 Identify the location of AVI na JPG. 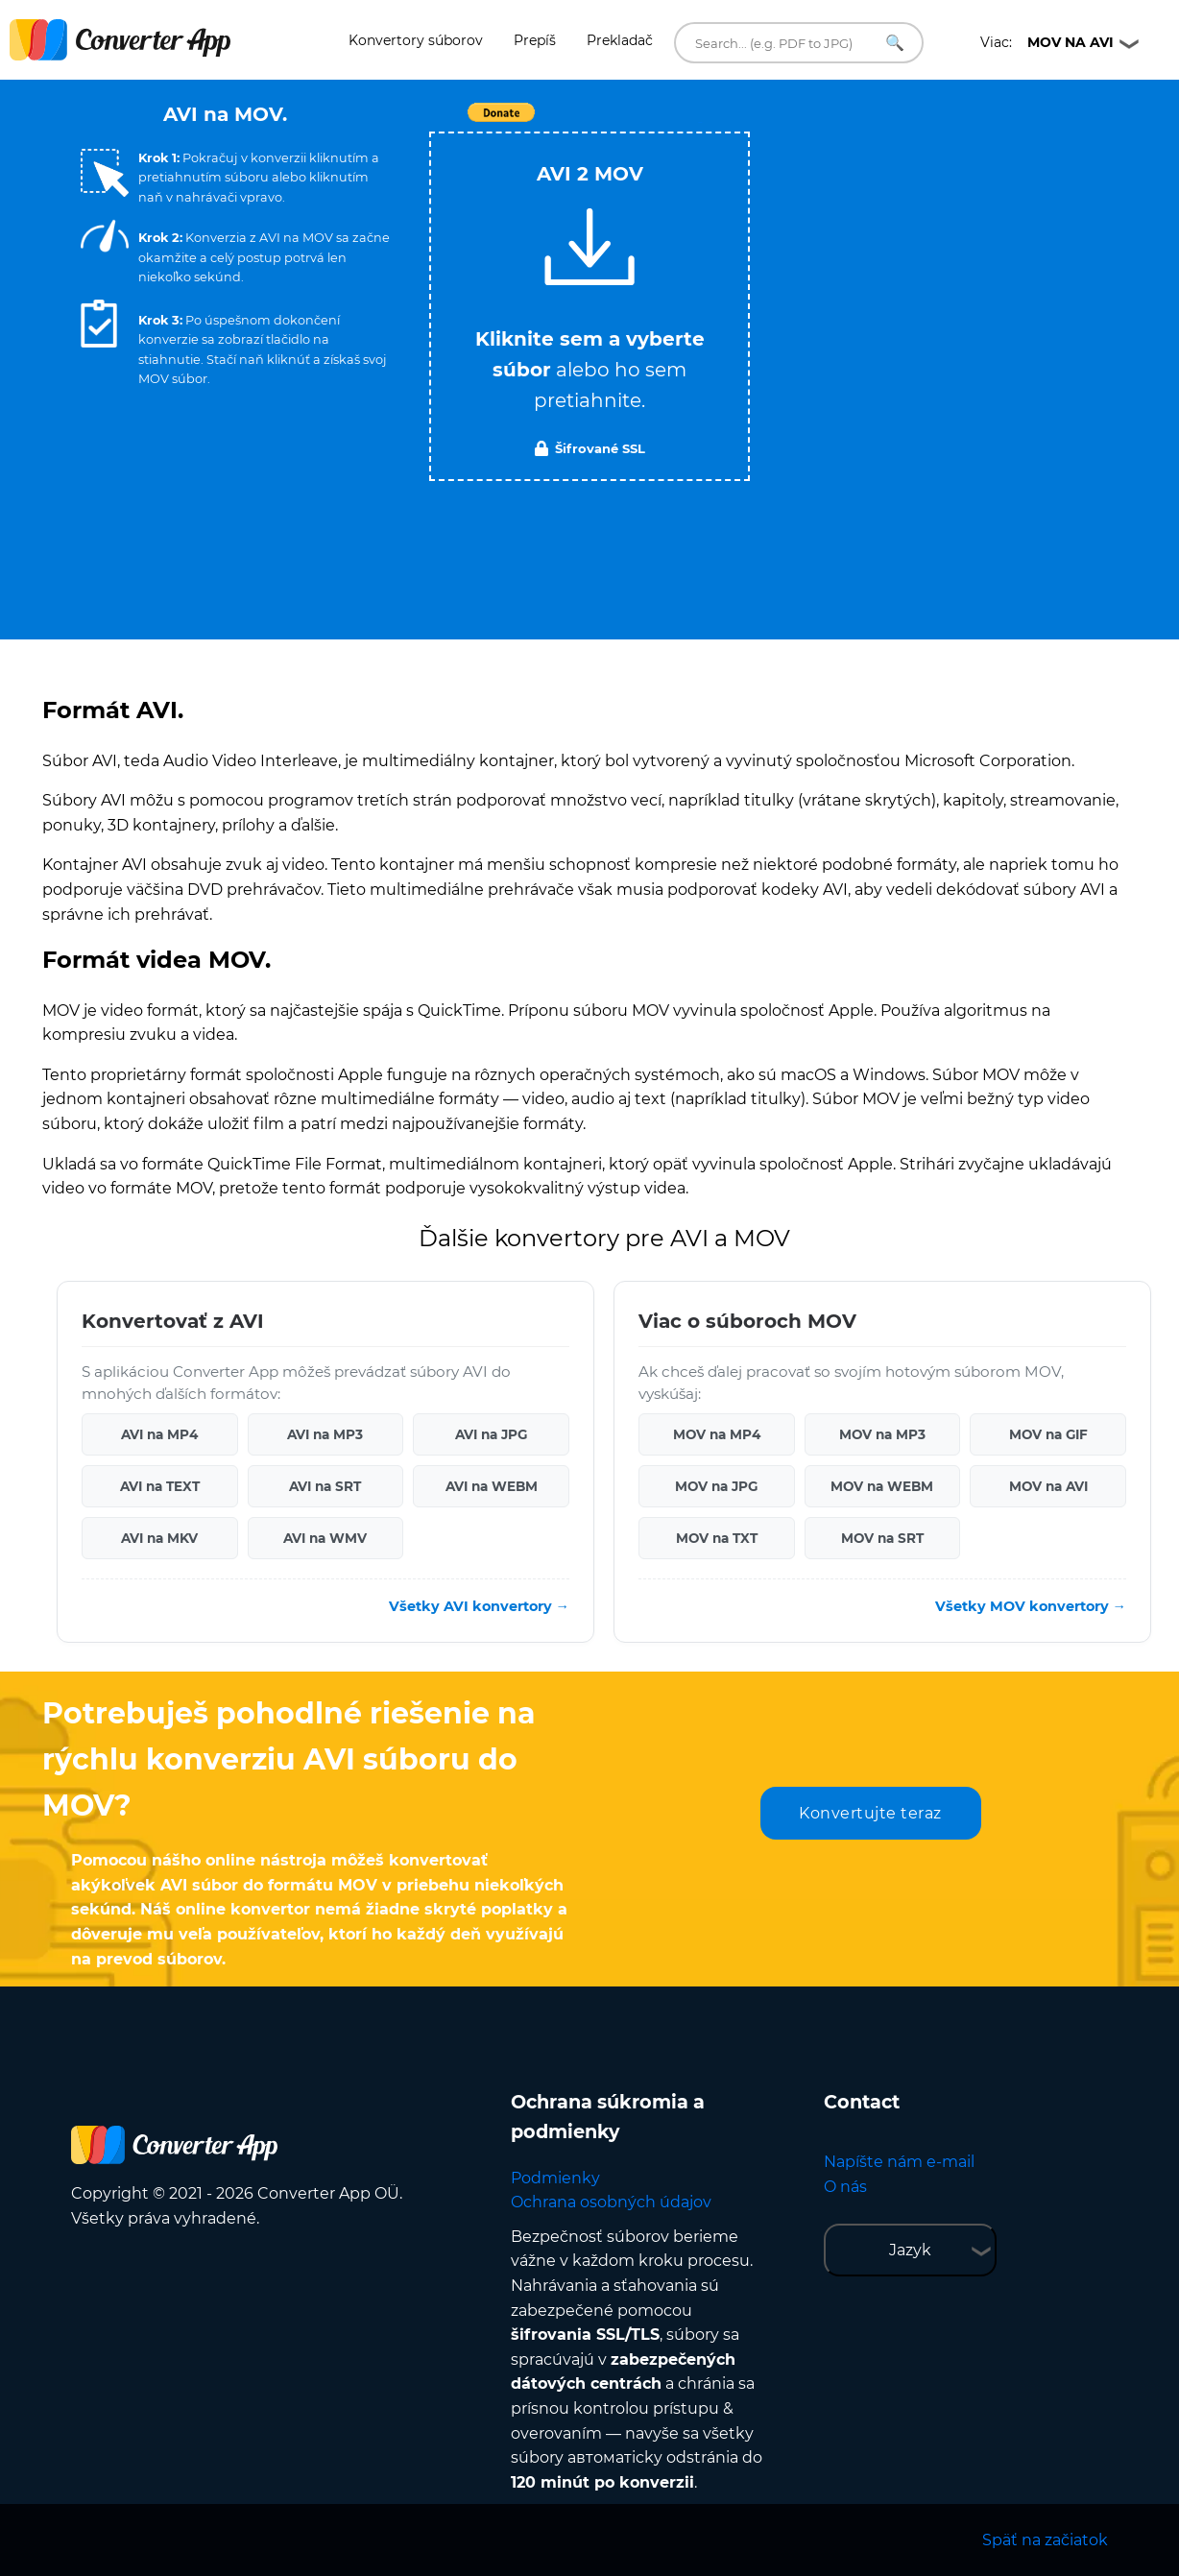
(491, 1434).